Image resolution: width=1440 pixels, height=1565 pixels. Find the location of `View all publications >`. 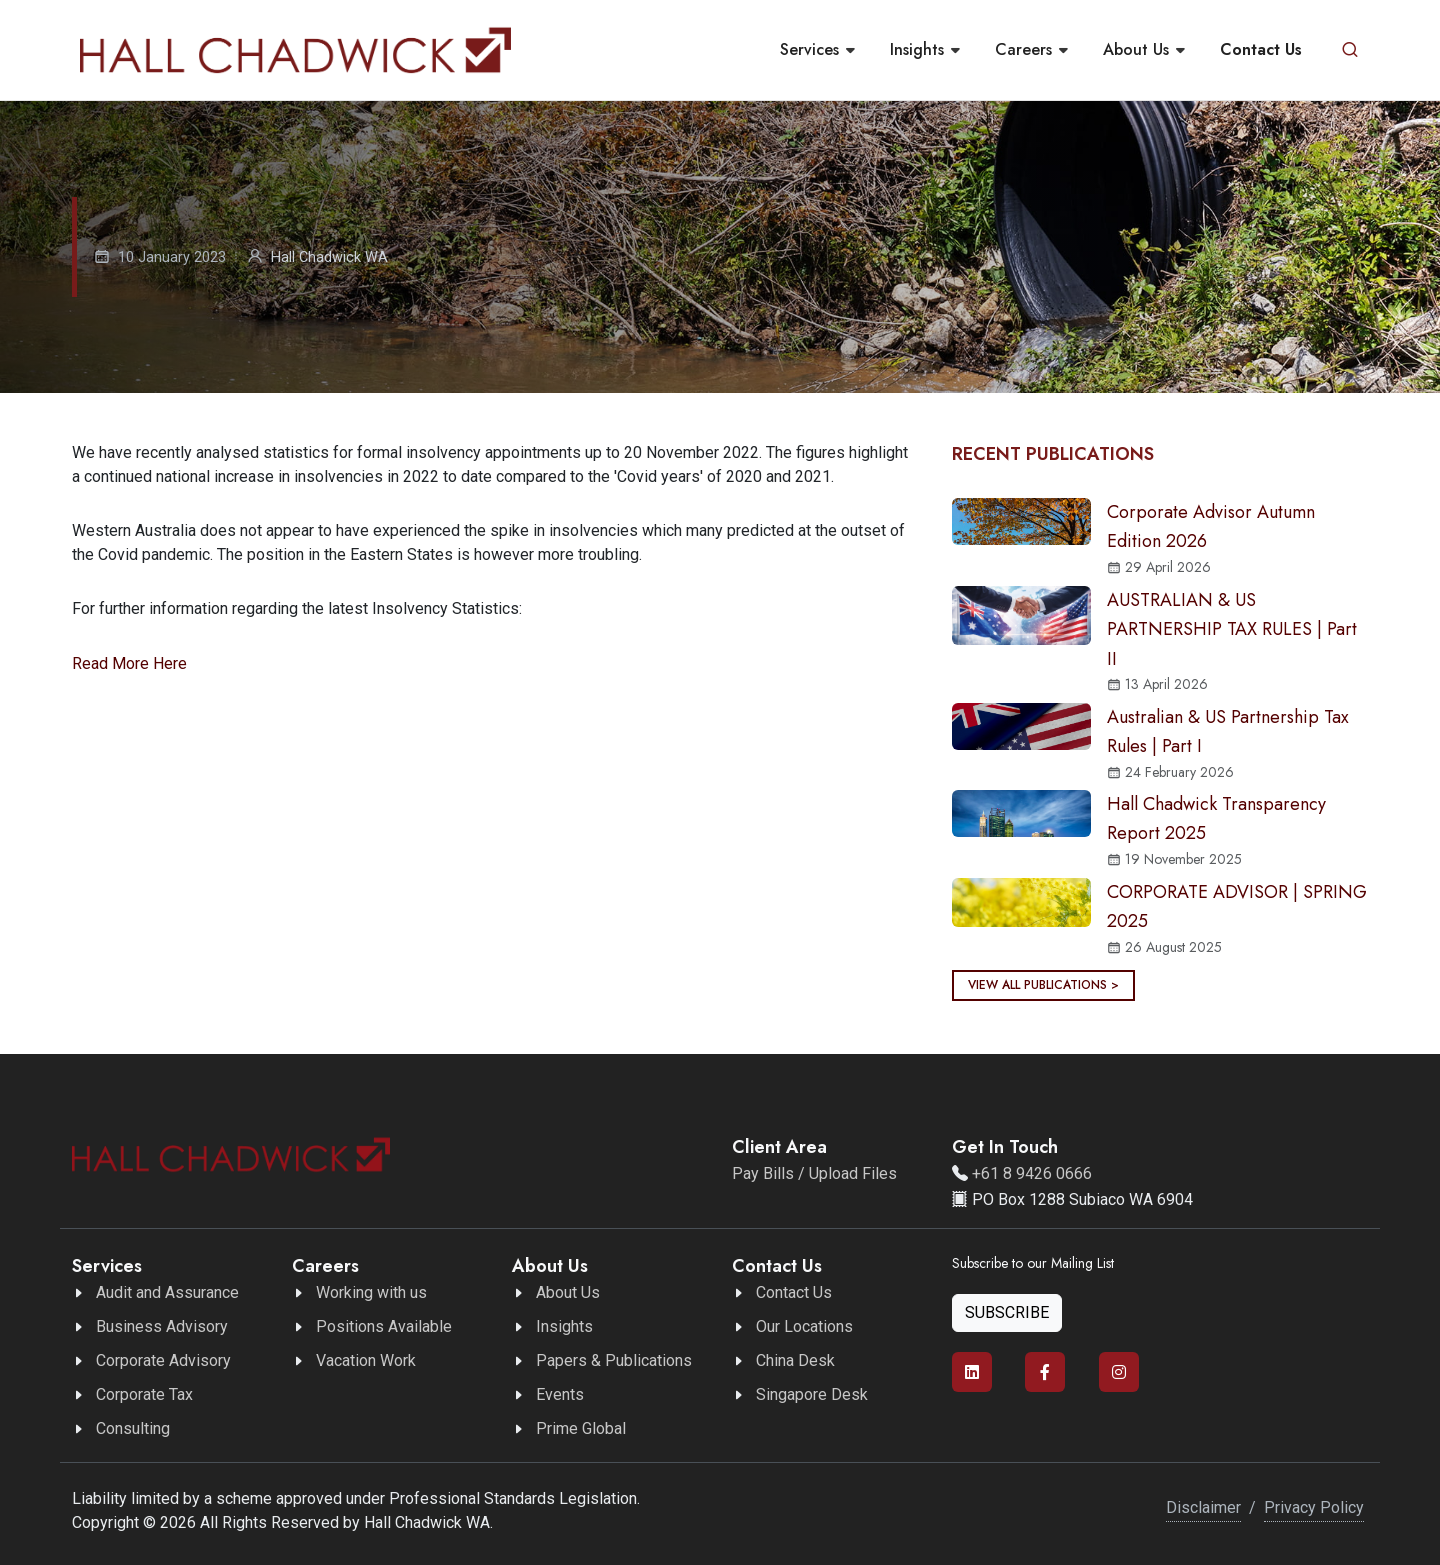

View all publications > is located at coordinates (1043, 985).